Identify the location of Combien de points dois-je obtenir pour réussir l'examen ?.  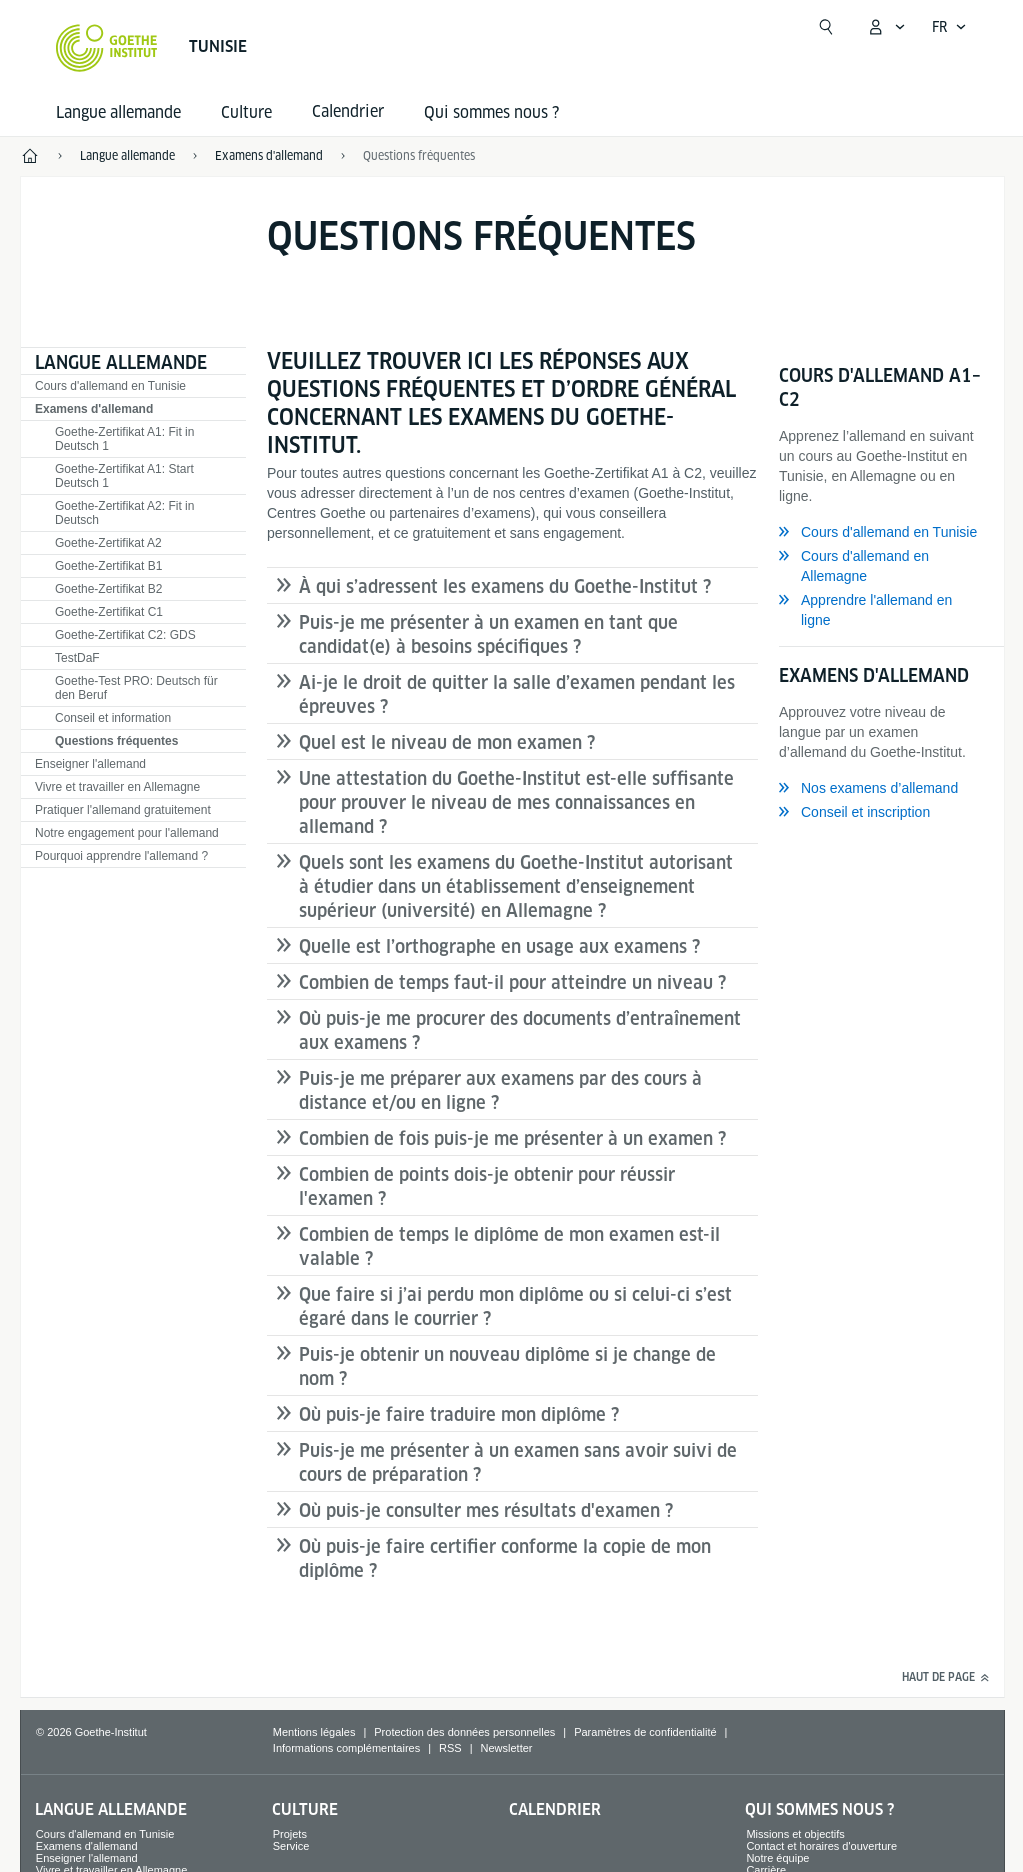
(487, 1186).